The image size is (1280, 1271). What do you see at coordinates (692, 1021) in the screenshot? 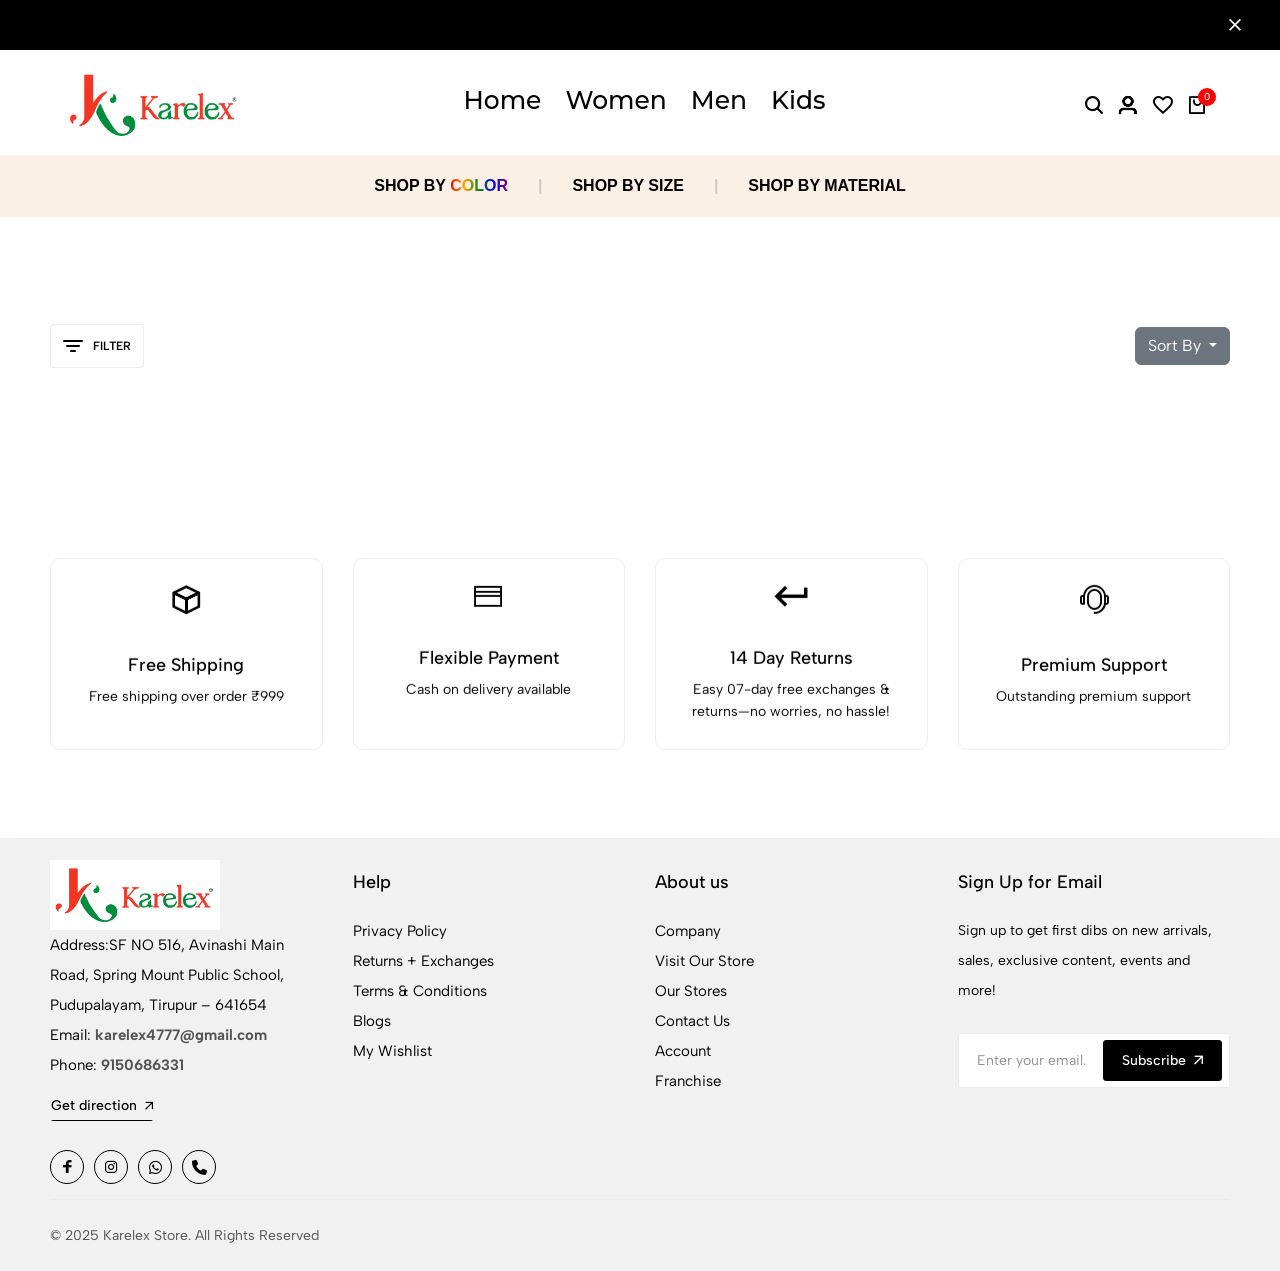
I see `Contact Us` at bounding box center [692, 1021].